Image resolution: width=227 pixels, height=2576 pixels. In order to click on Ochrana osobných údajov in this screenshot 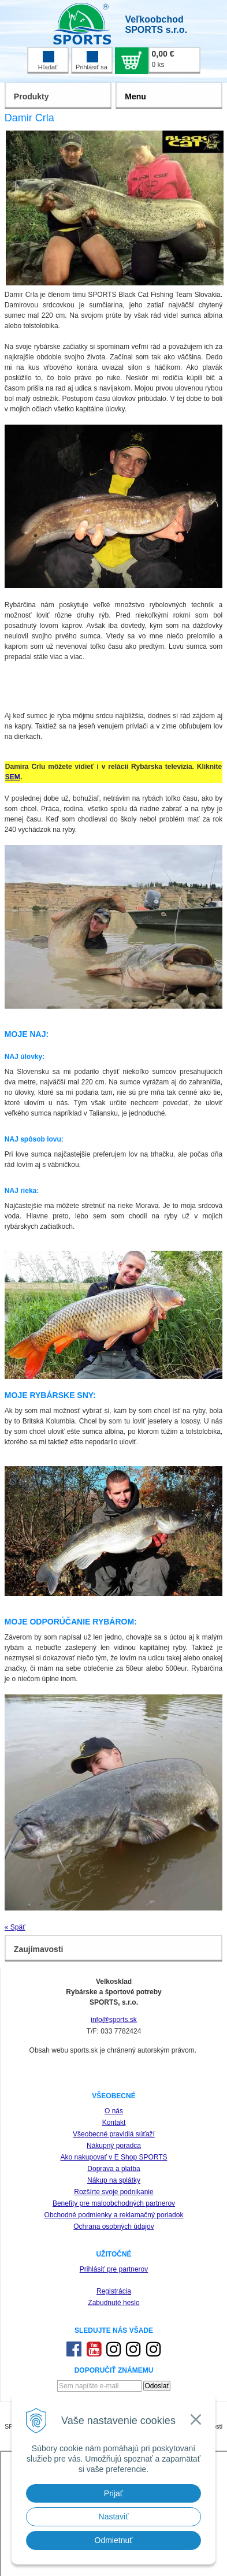, I will do `click(113, 2226)`.